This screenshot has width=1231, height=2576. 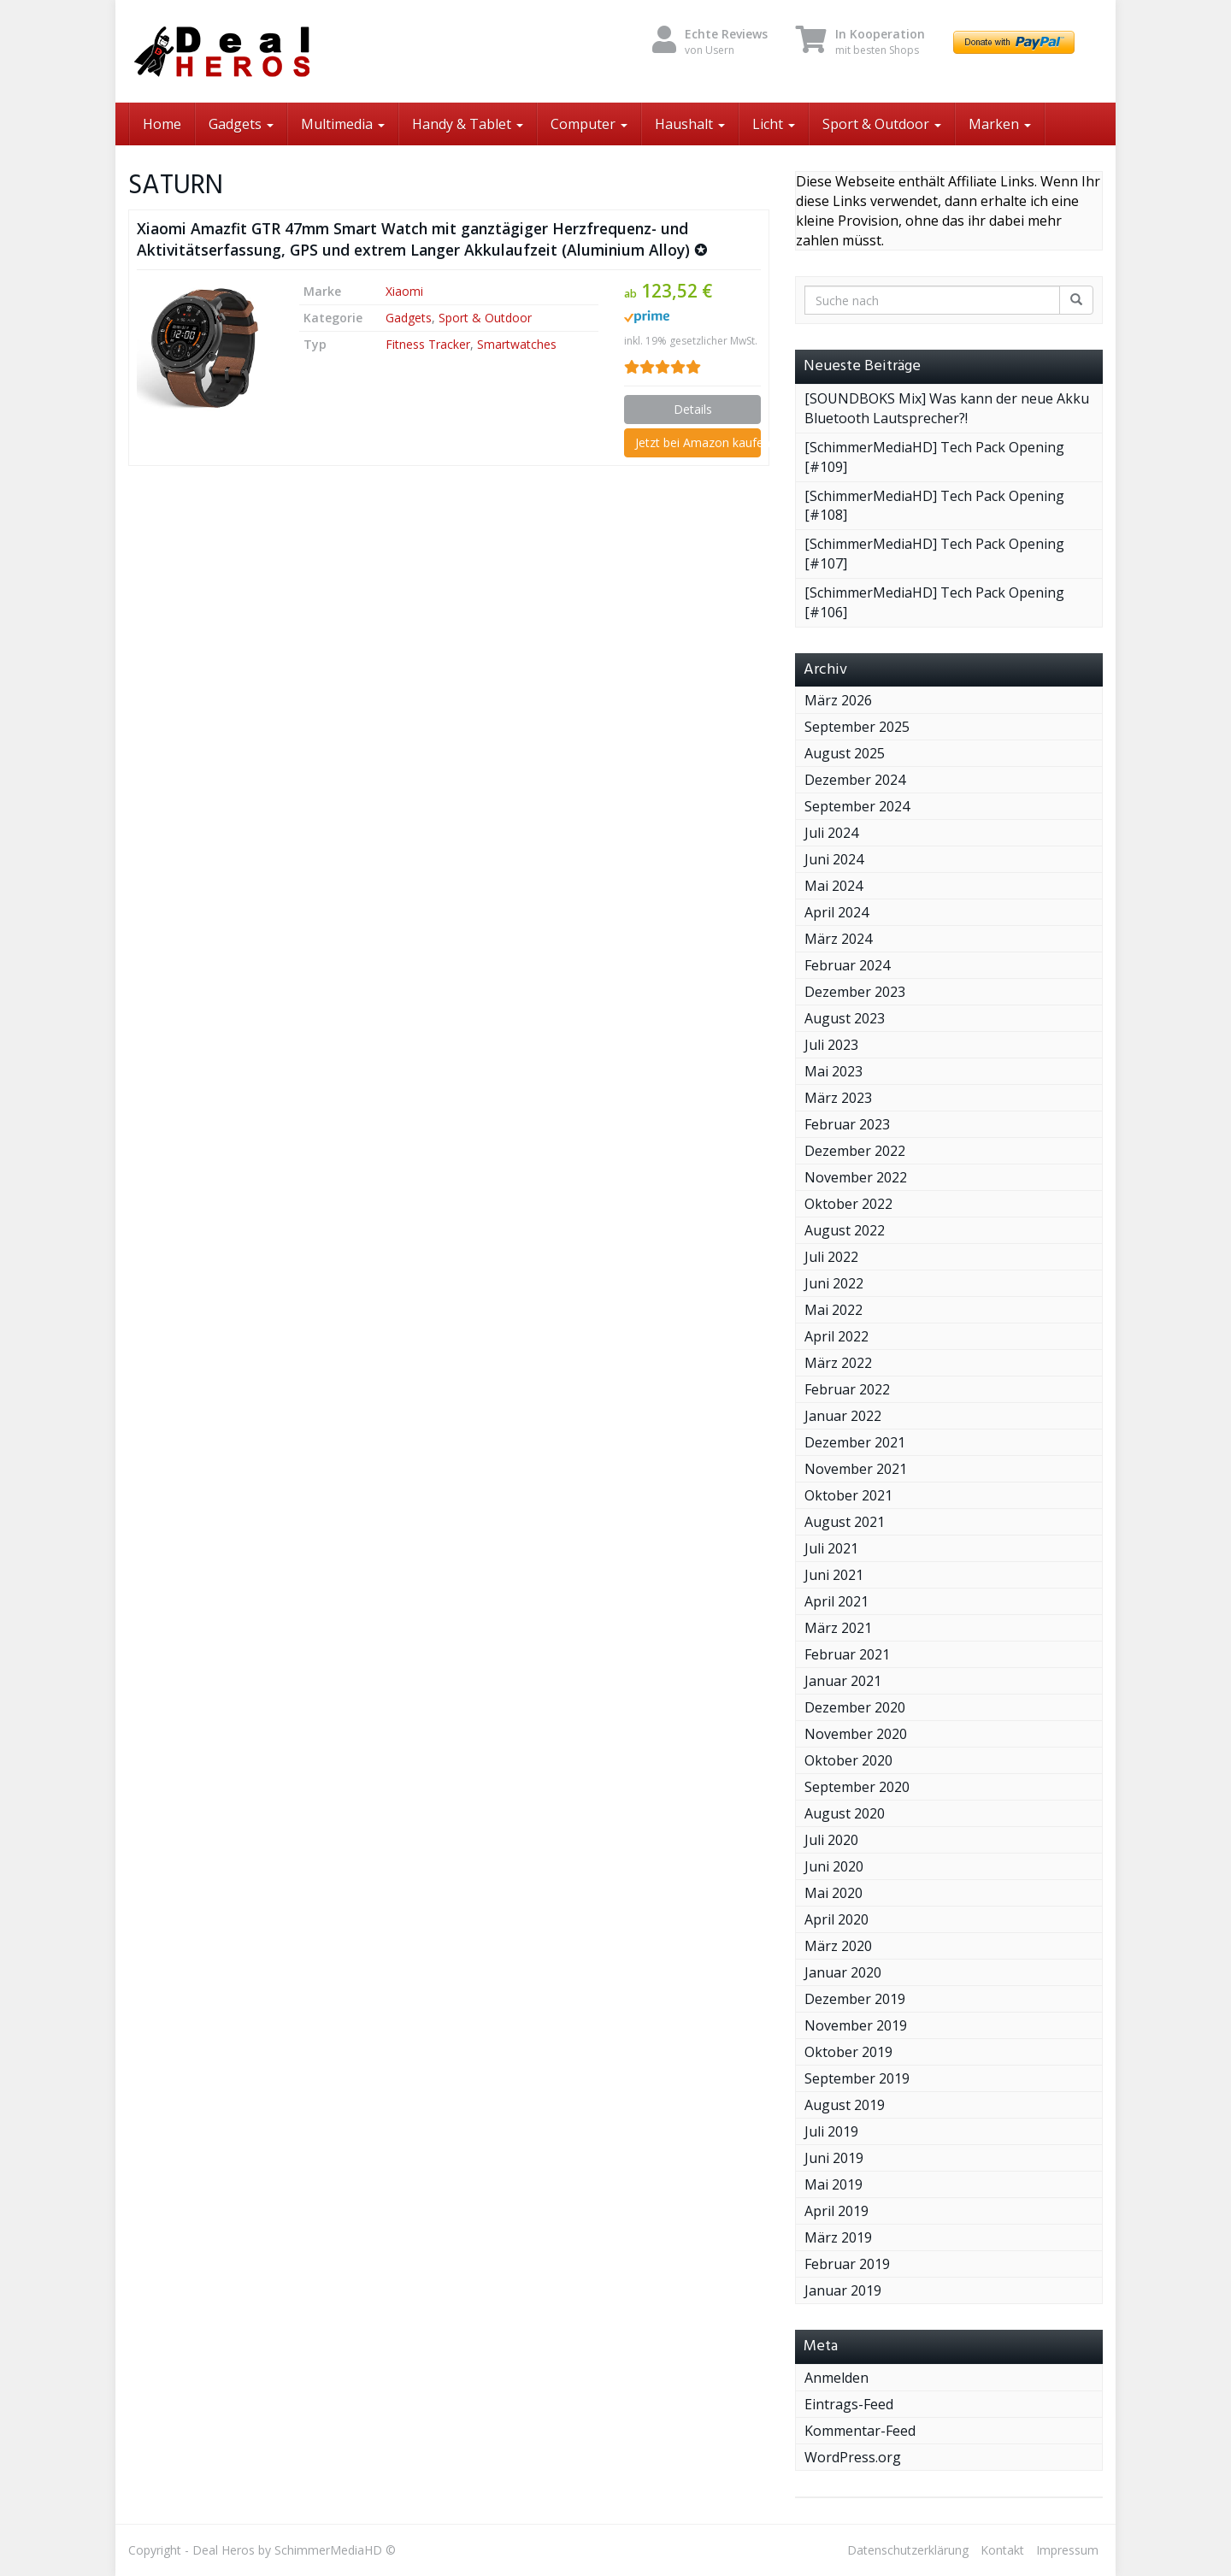 I want to click on September 2019, so click(x=857, y=2078).